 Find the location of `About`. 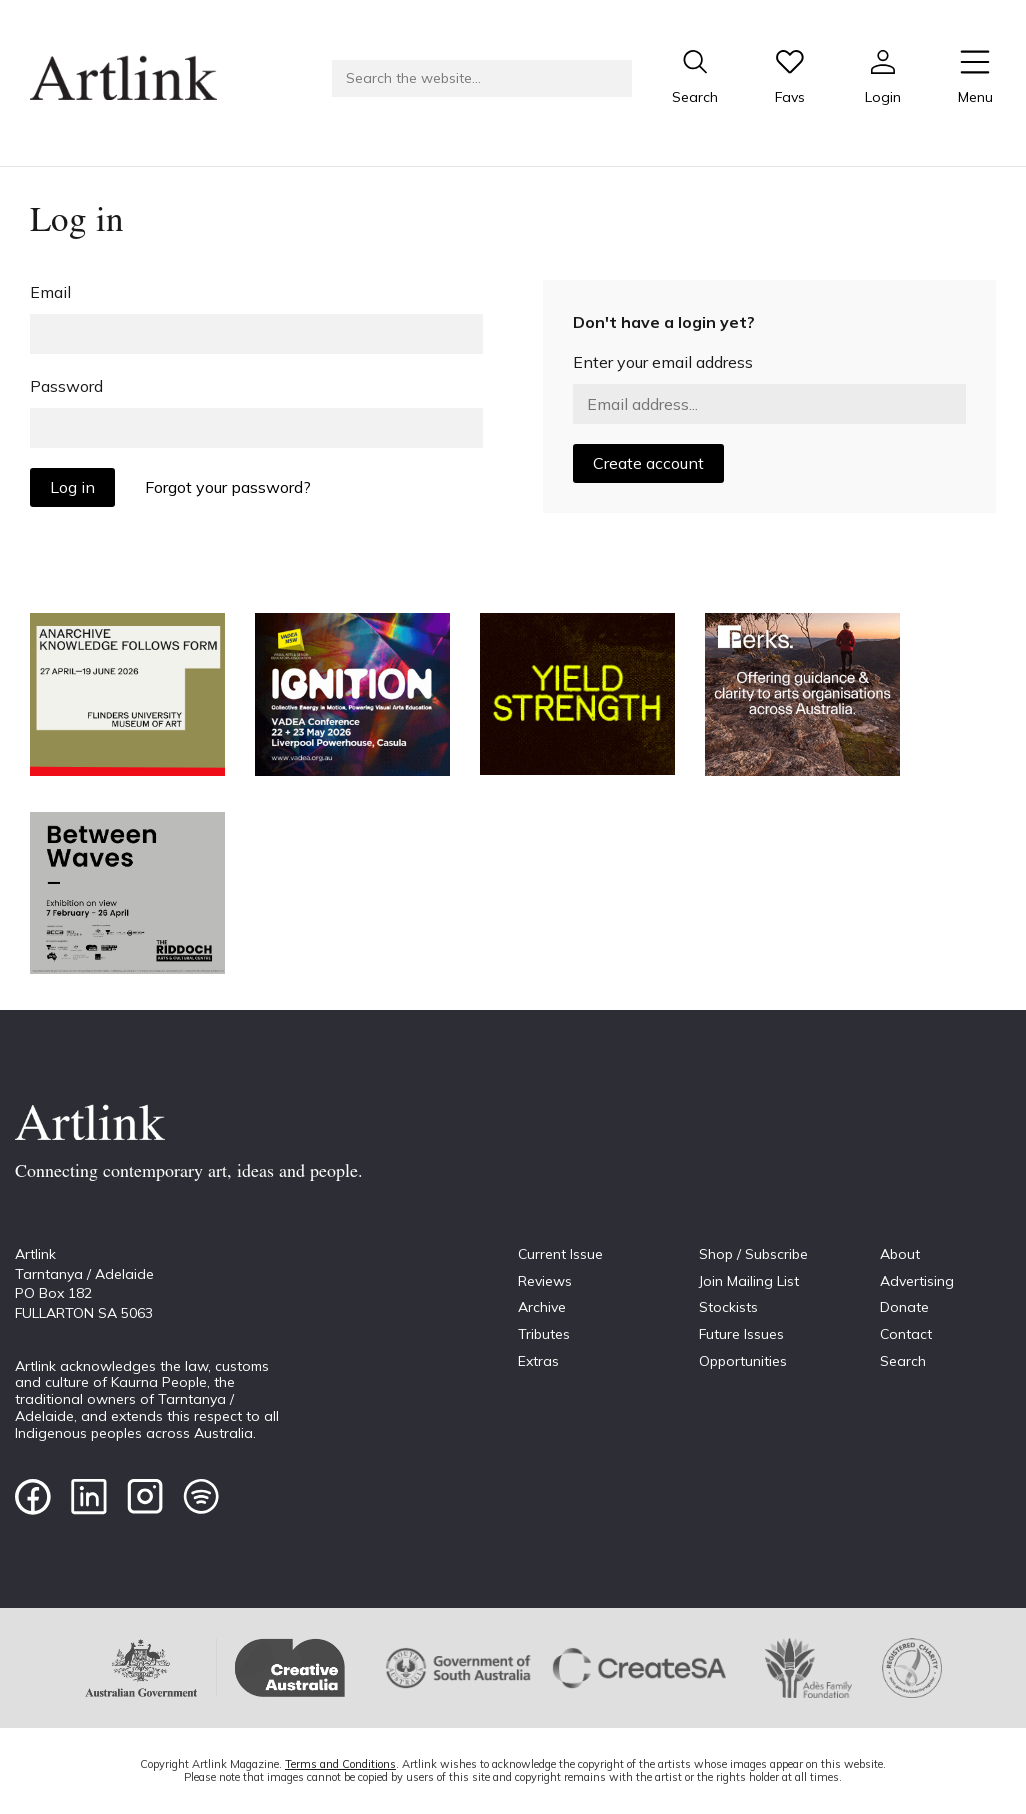

About is located at coordinates (900, 1254).